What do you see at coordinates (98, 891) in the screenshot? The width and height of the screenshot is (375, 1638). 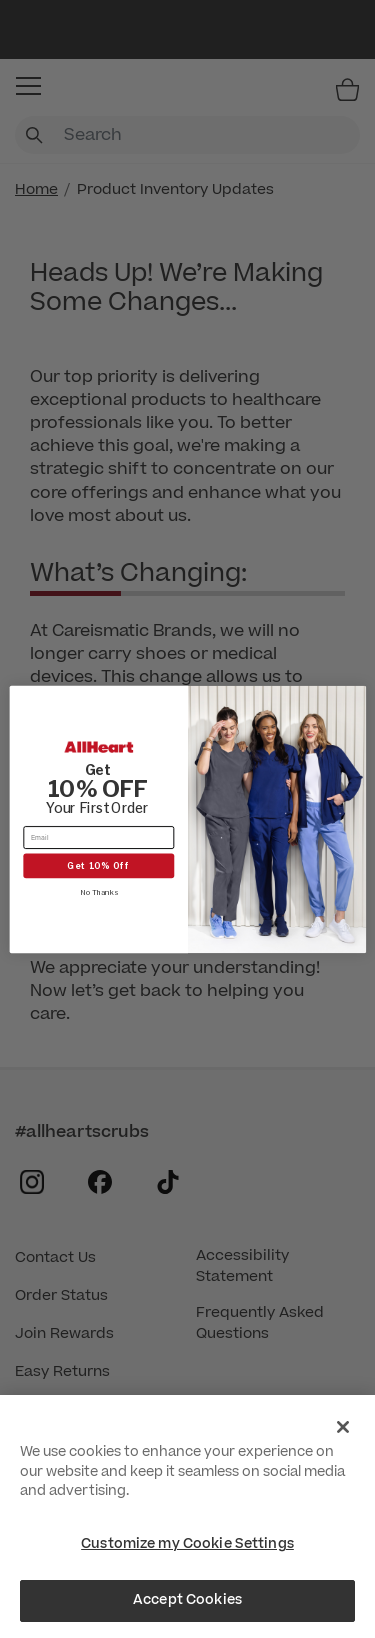 I see `No Thanks` at bounding box center [98, 891].